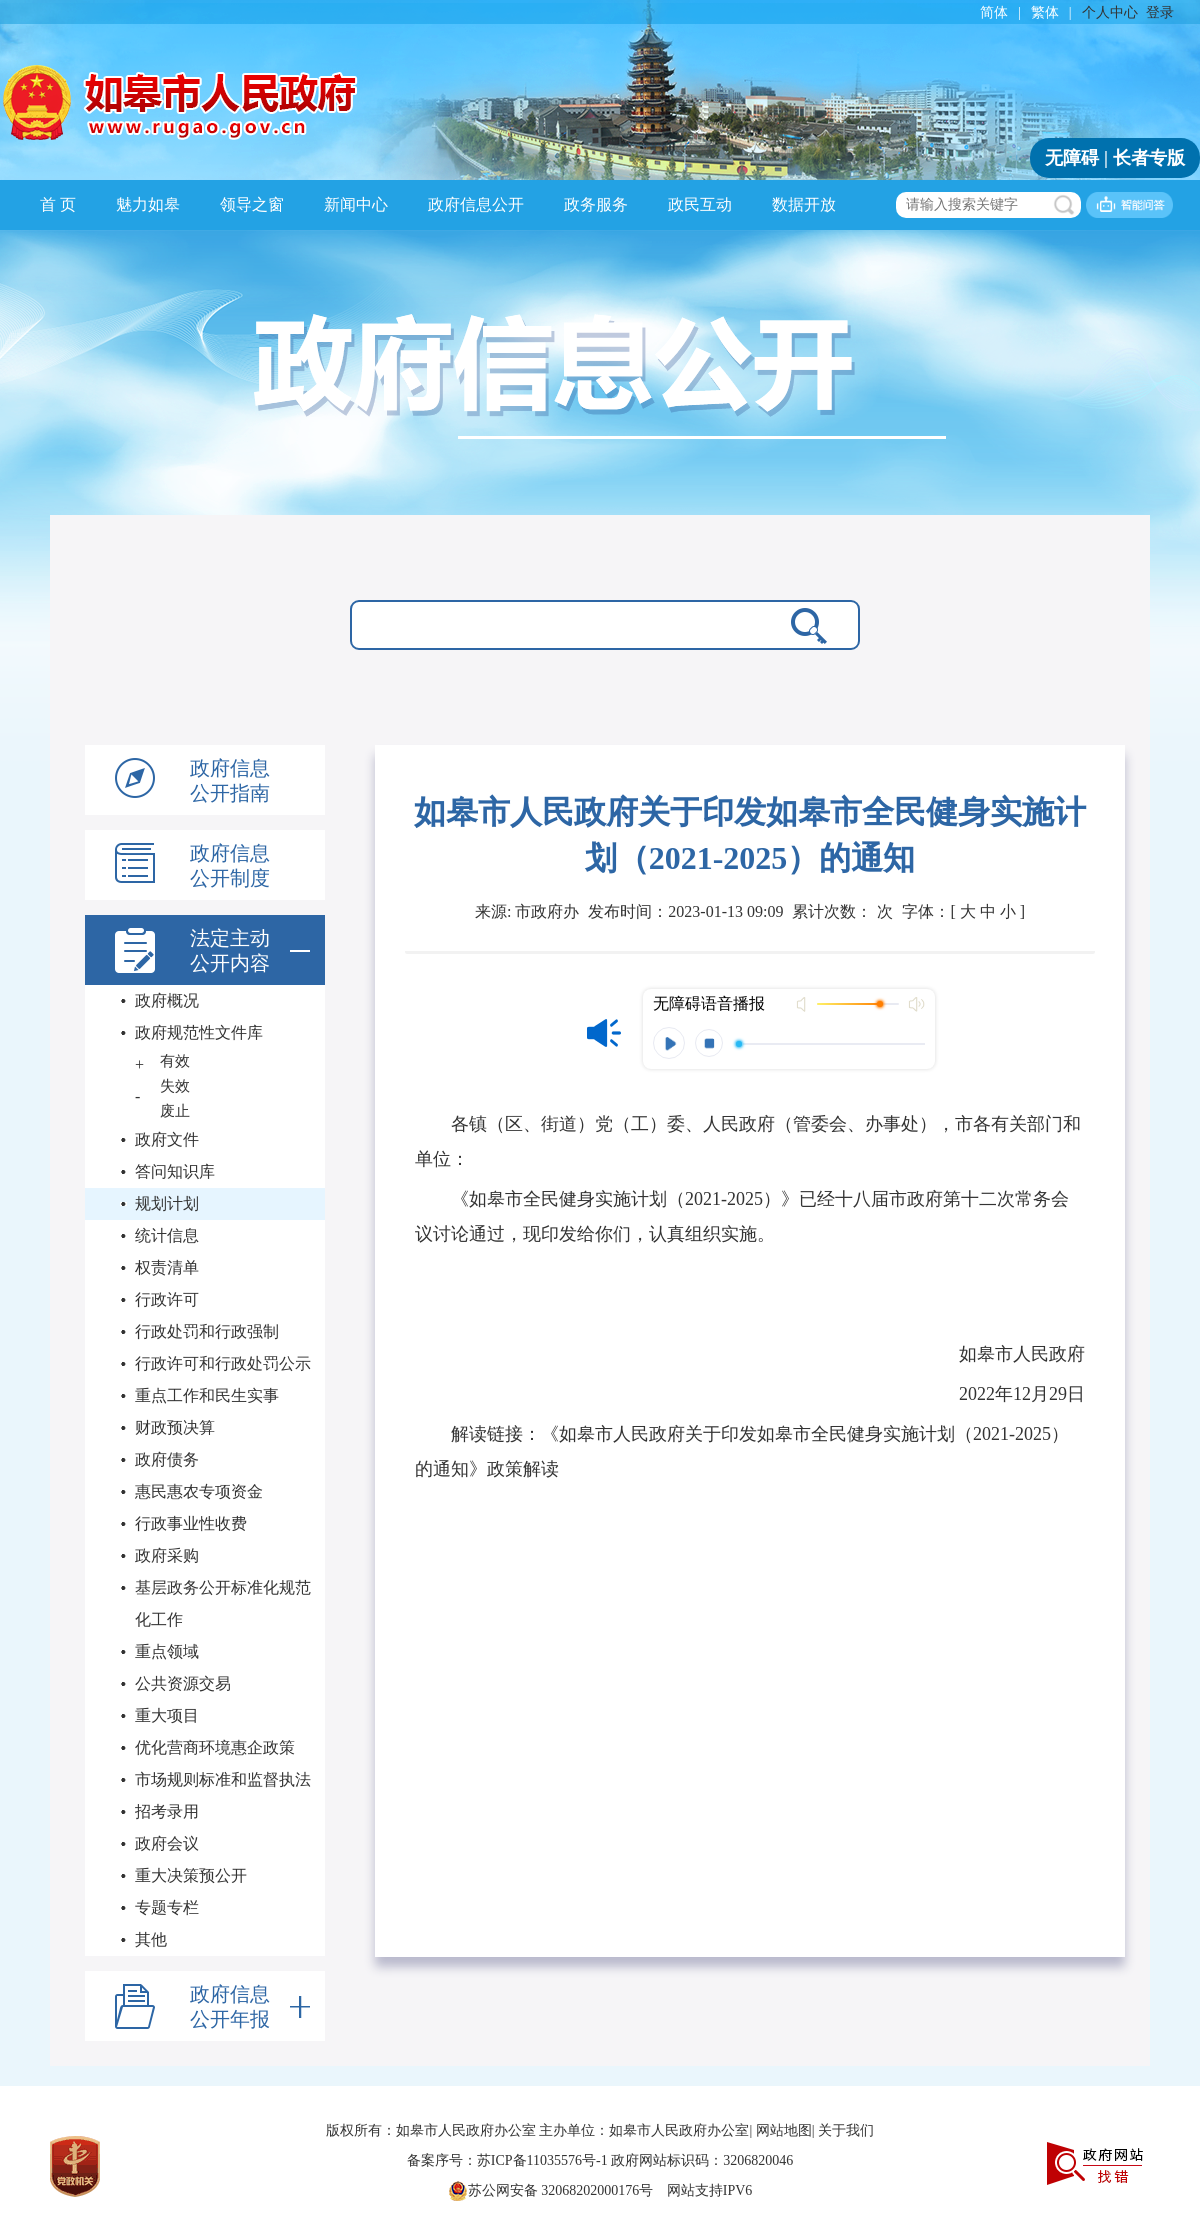  What do you see at coordinates (148, 204) in the screenshot?
I see `魅力如皋` at bounding box center [148, 204].